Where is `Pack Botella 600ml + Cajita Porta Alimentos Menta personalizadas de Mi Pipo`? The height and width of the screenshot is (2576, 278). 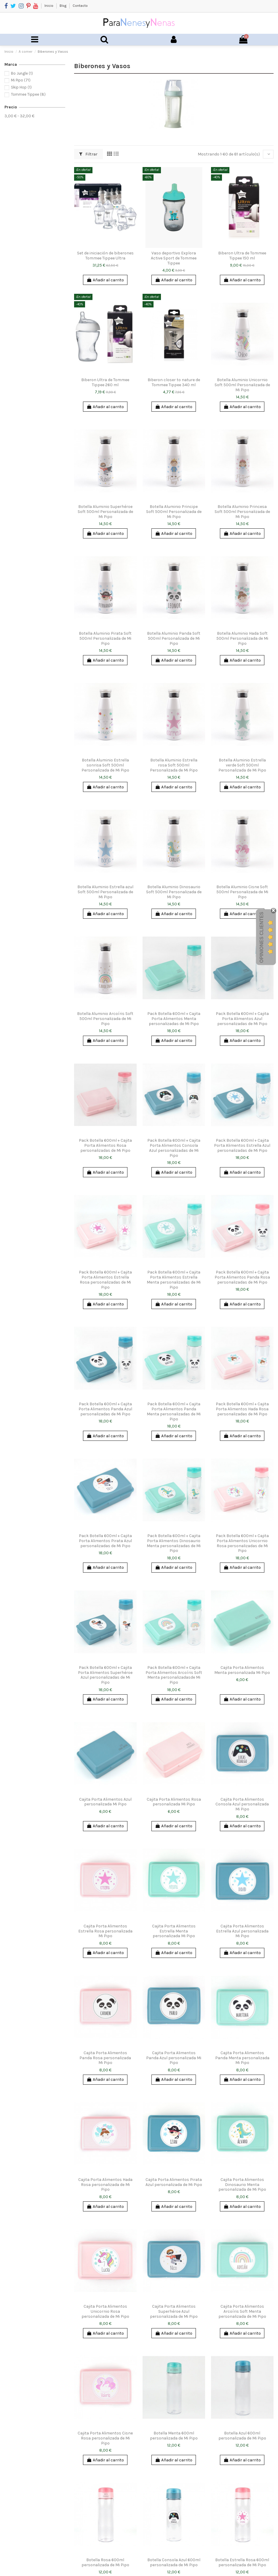
Pack Botella 600ml + Cajita Porta Alimentos Menta personalizadas de Mi Pipo is located at coordinates (173, 1018).